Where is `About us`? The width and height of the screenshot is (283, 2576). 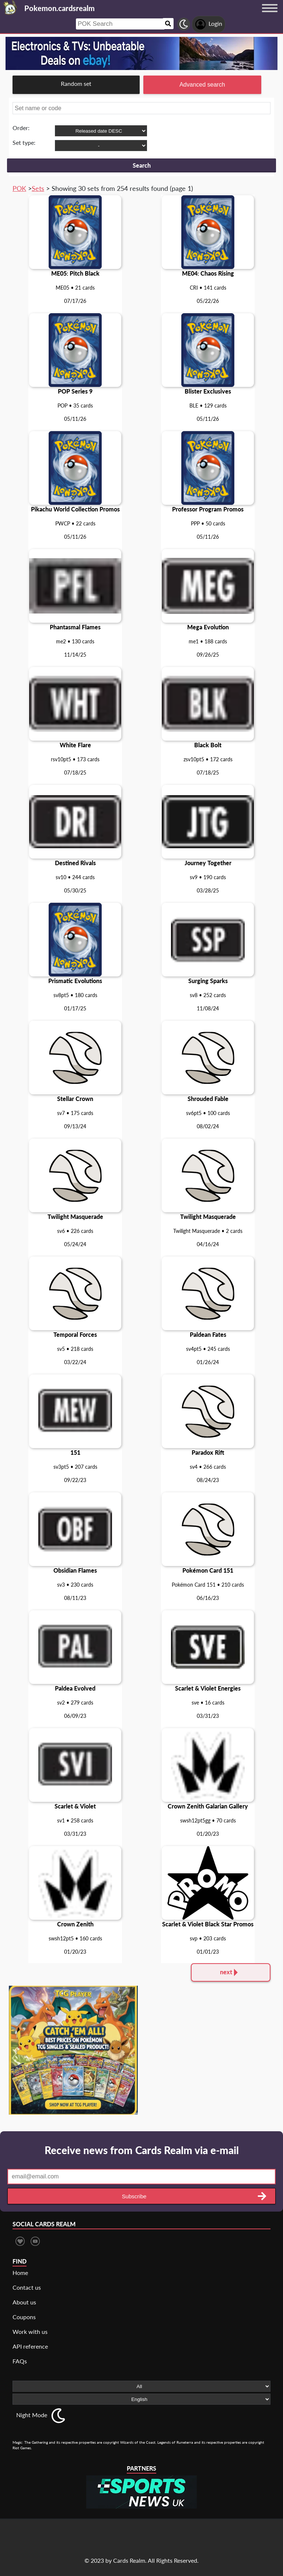
About us is located at coordinates (24, 2302).